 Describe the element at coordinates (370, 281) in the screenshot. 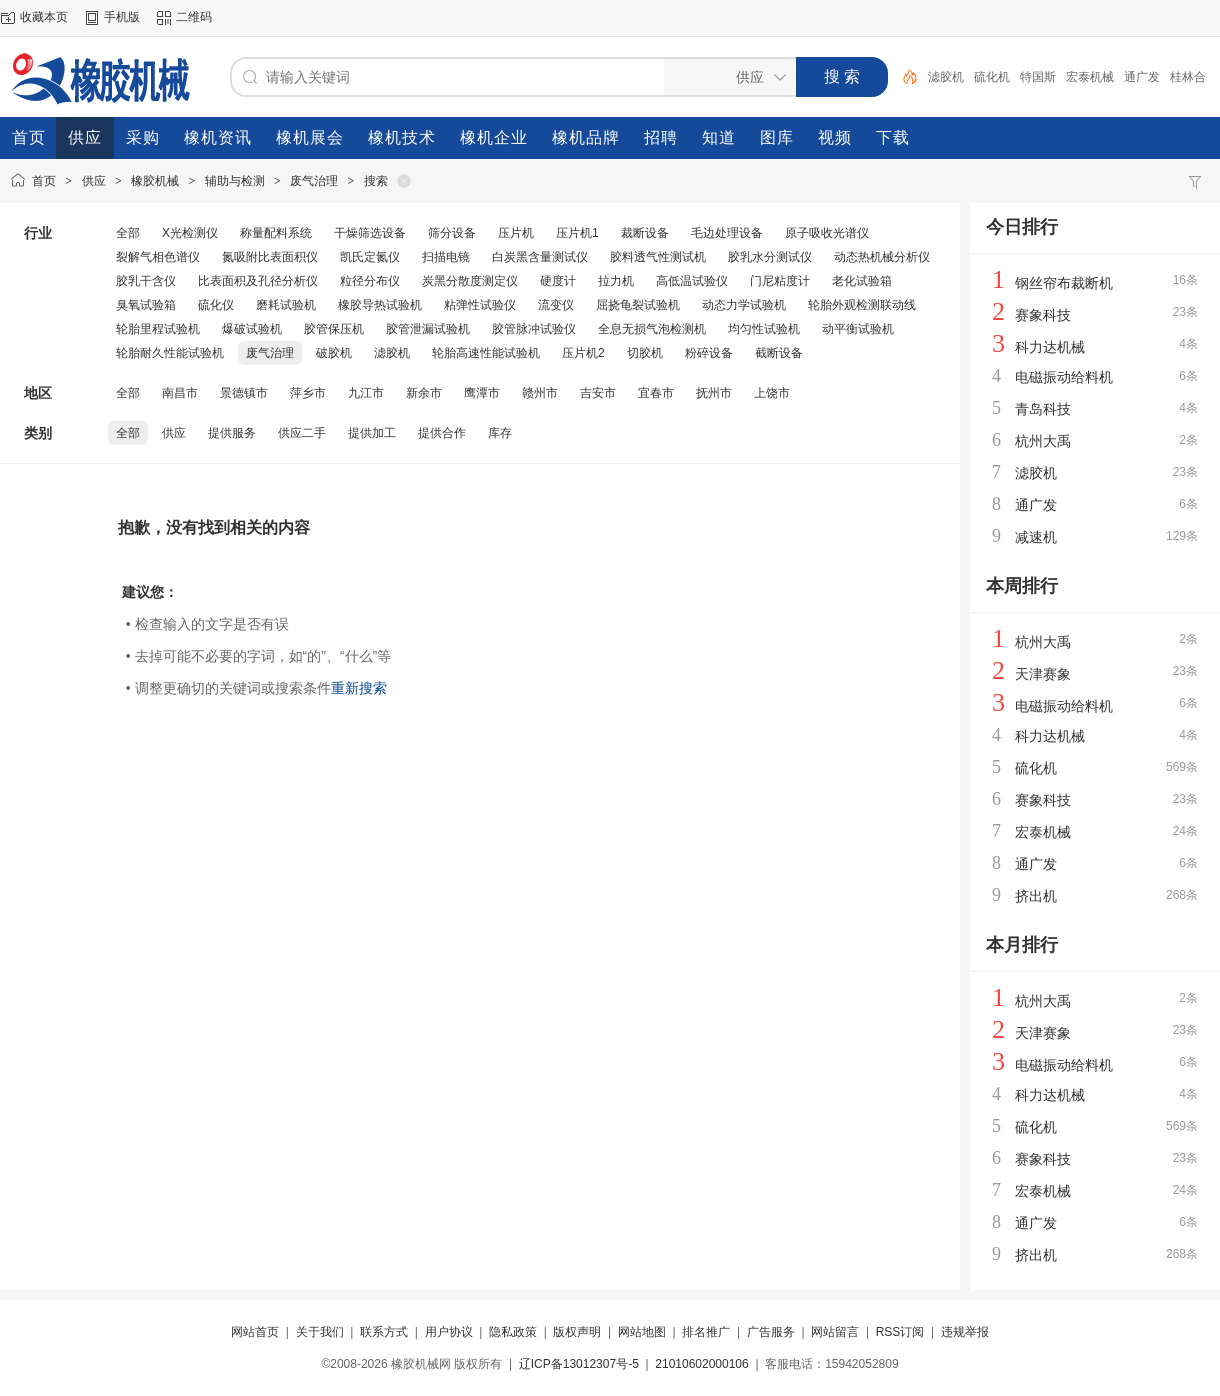

I see `粒径分布仪` at that location.